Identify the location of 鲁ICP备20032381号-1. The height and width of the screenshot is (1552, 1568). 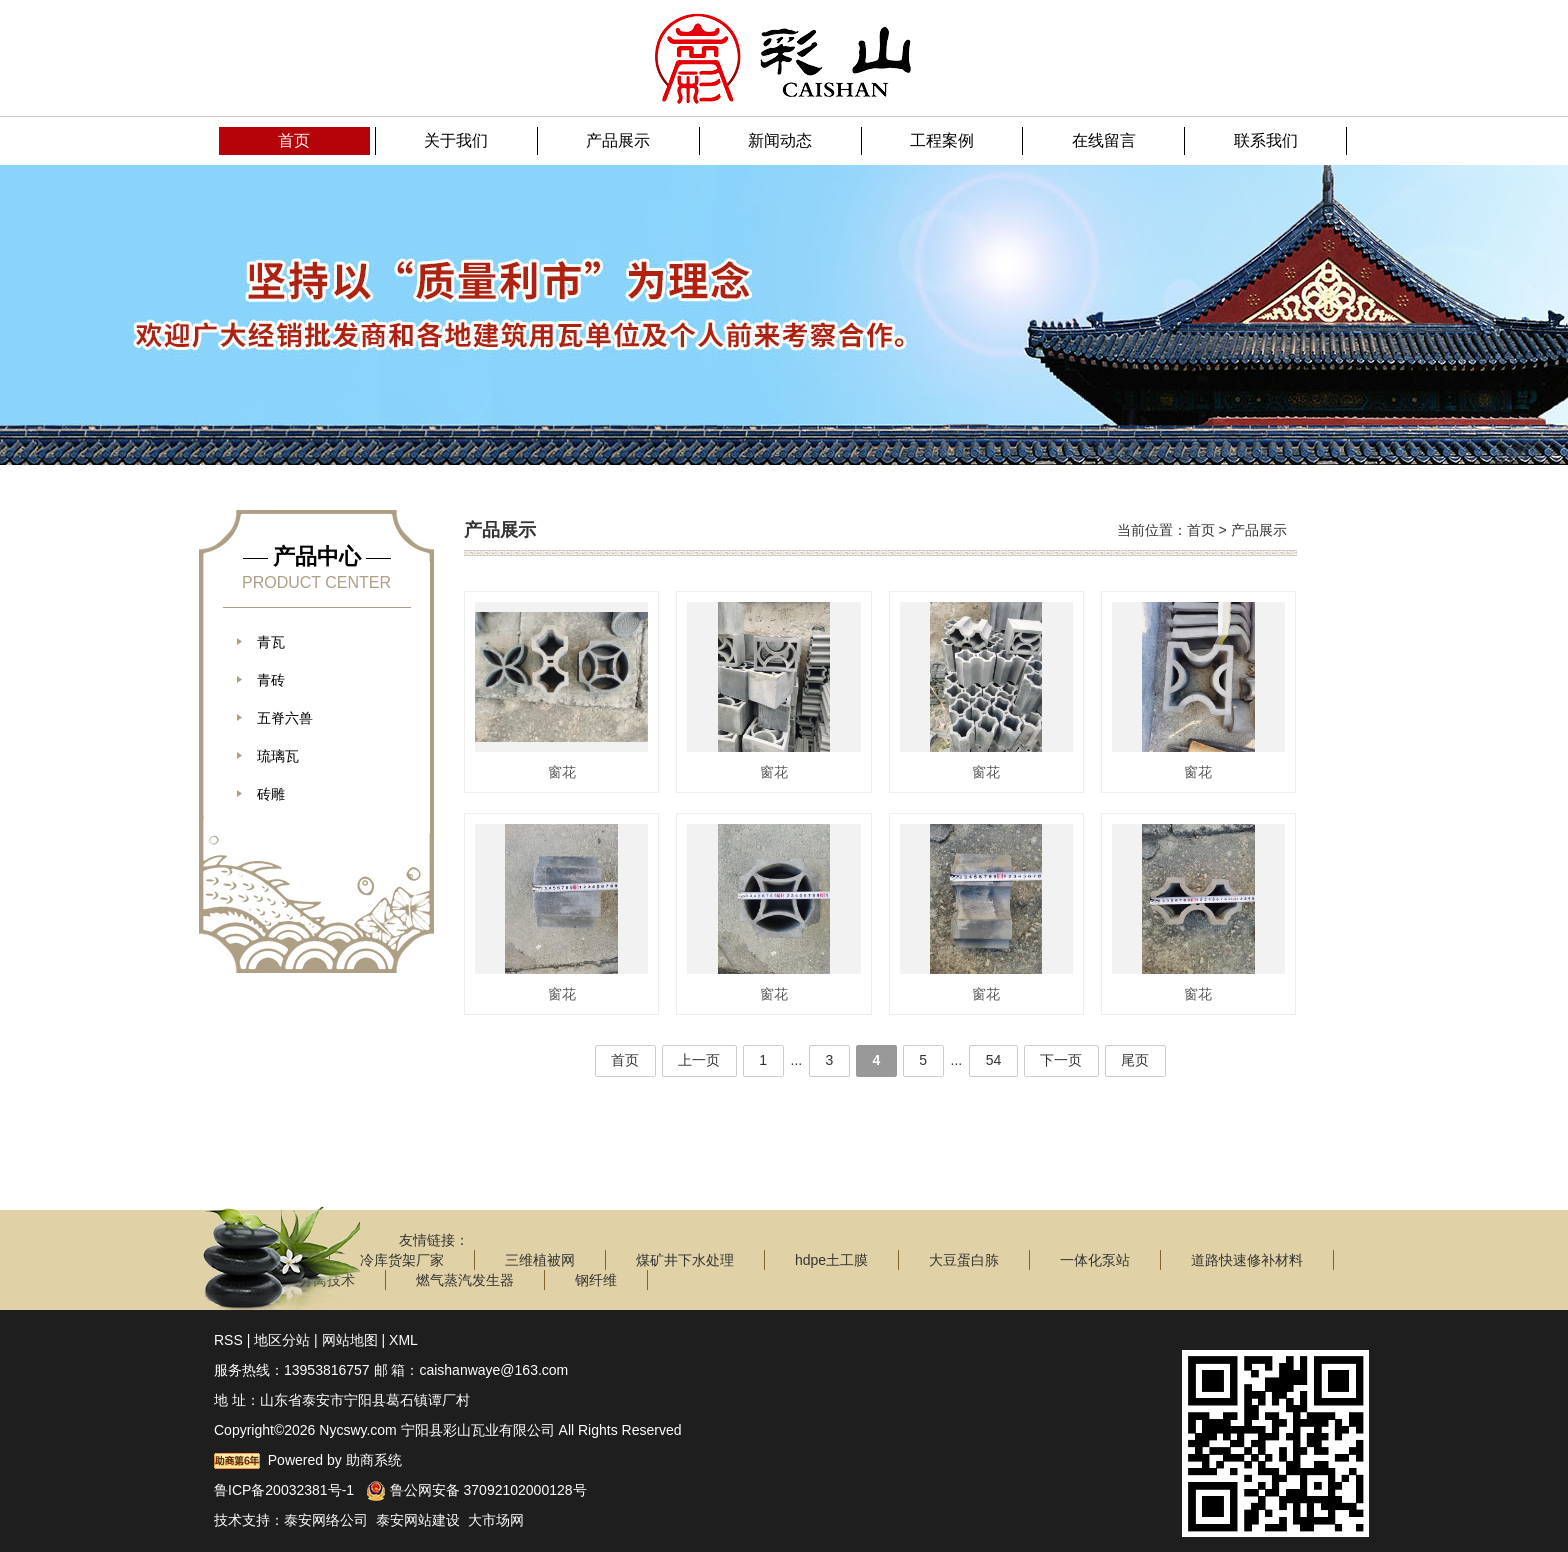
(284, 1490).